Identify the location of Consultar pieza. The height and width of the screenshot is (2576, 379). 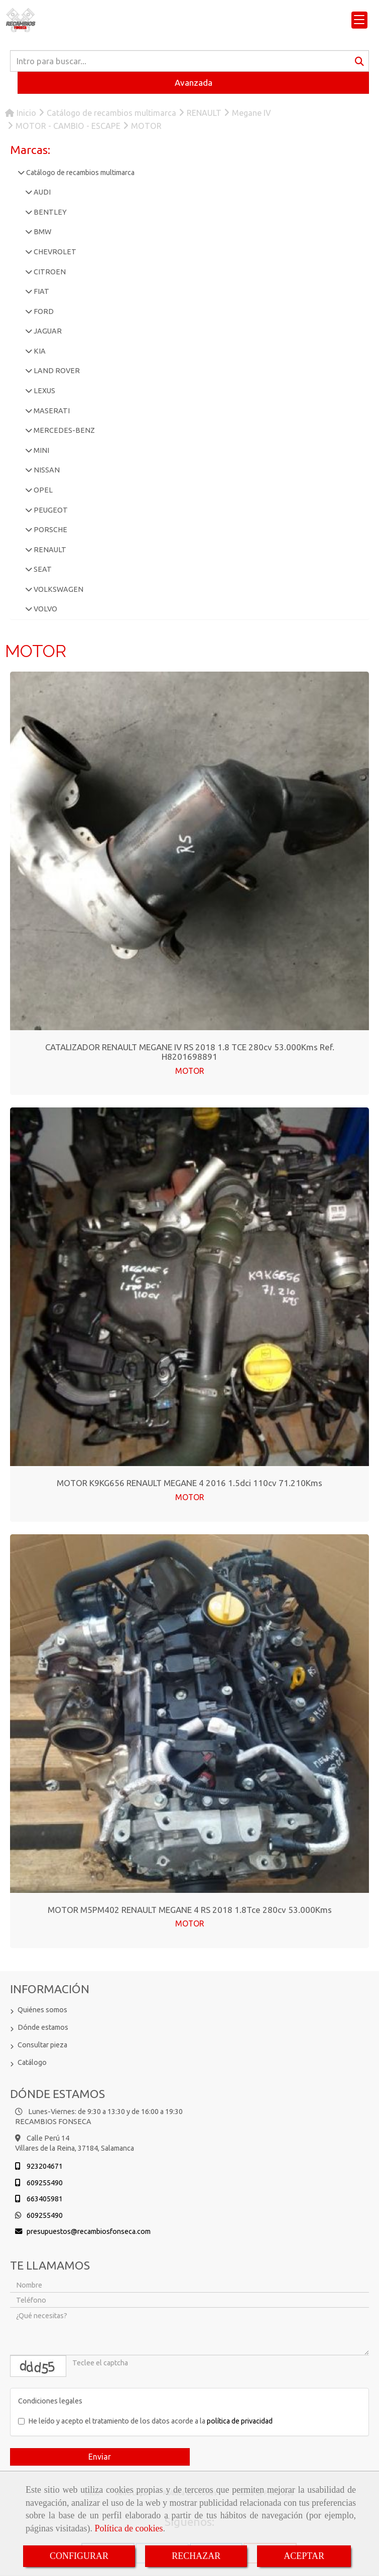
(42, 2045).